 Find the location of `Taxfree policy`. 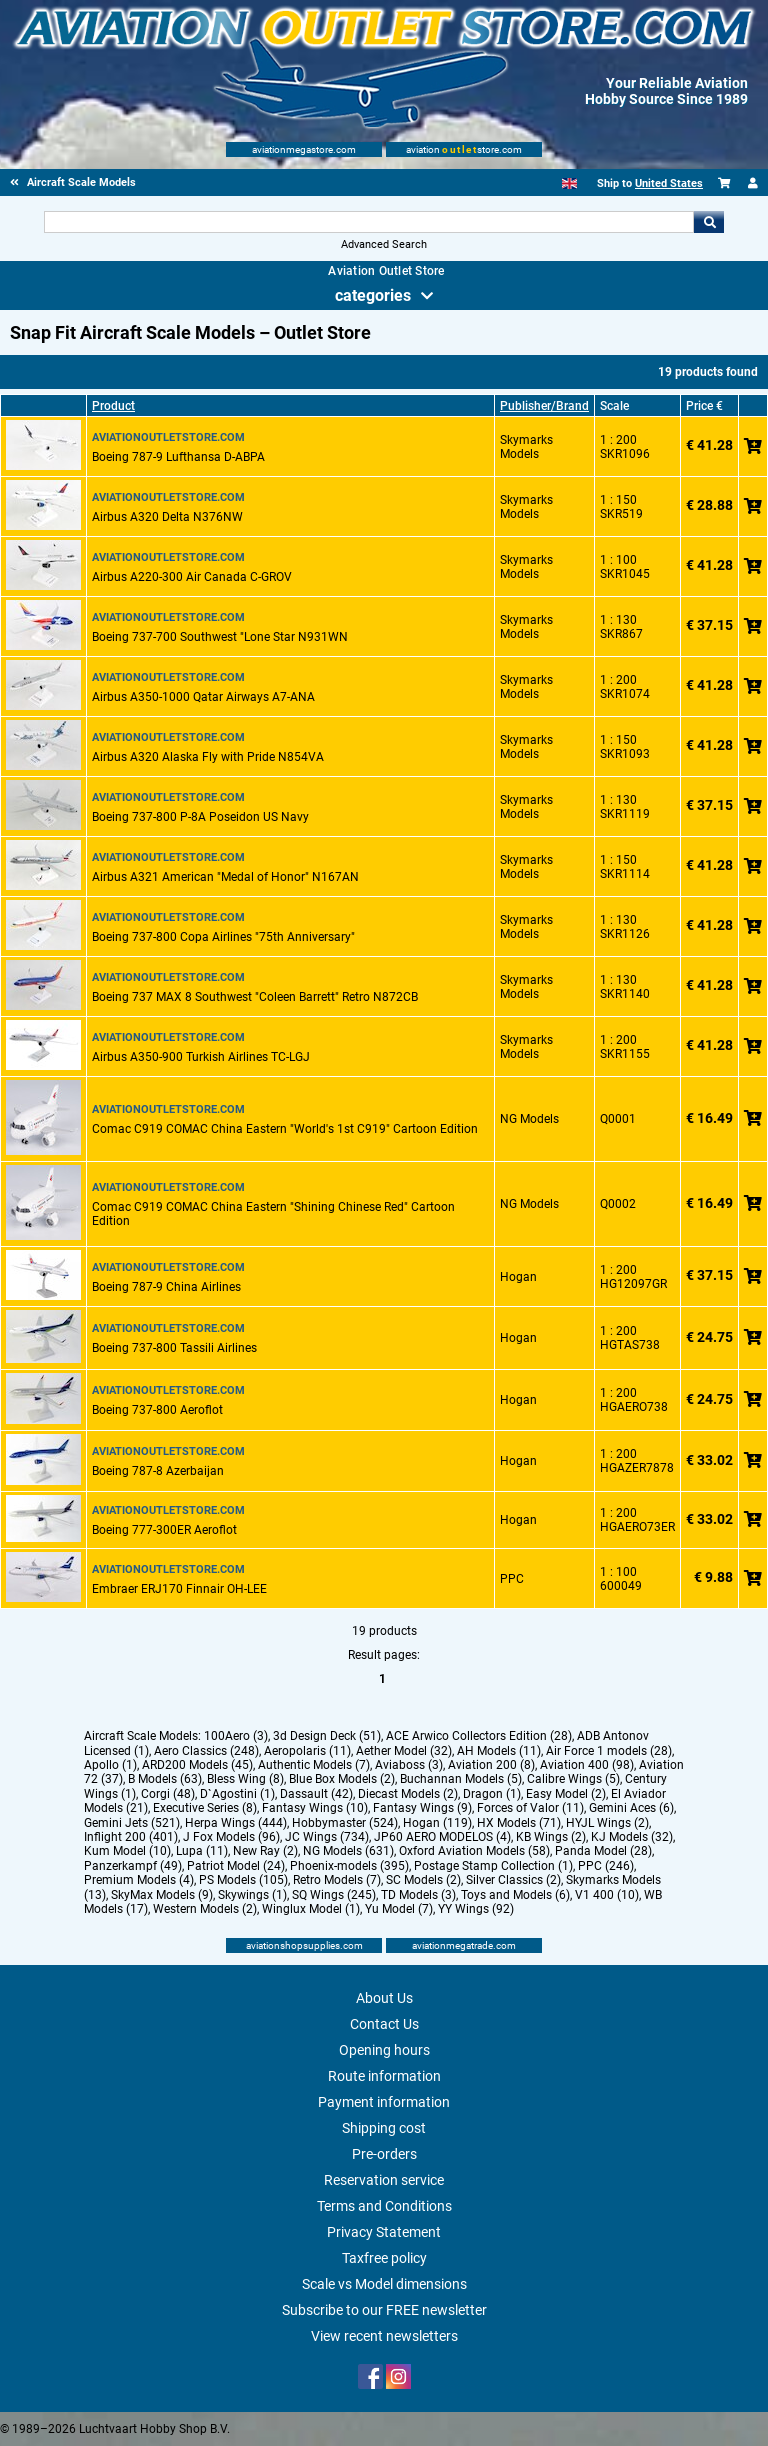

Taxfree policy is located at coordinates (384, 2258).